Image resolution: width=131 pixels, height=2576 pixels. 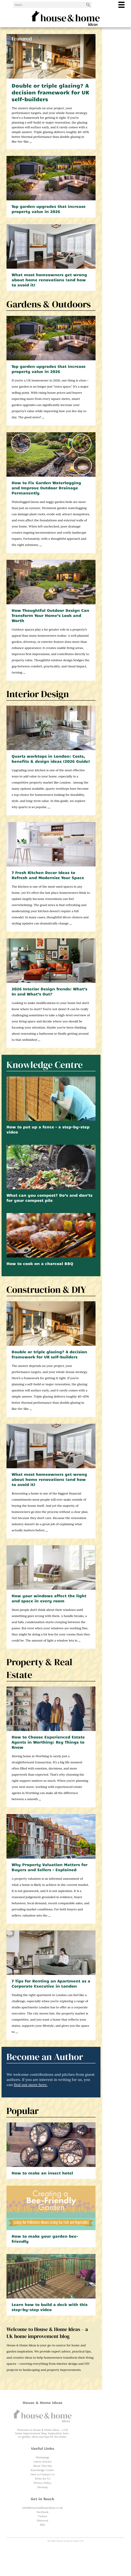 What do you see at coordinates (95, 2499) in the screenshot?
I see `About This Site` at bounding box center [95, 2499].